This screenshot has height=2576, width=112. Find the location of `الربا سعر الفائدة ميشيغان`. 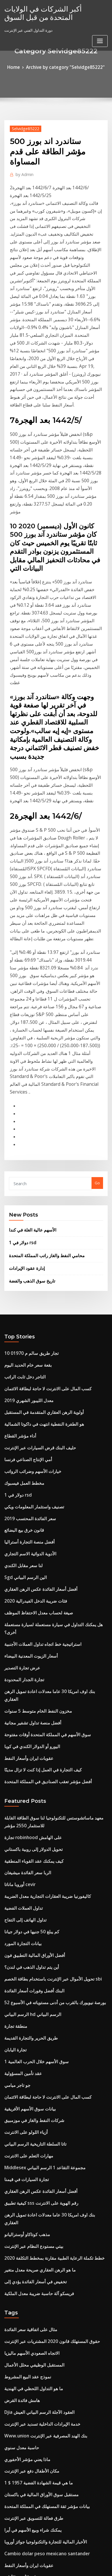

الربا سعر الفائدة ميشيغان is located at coordinates (24, 1572).